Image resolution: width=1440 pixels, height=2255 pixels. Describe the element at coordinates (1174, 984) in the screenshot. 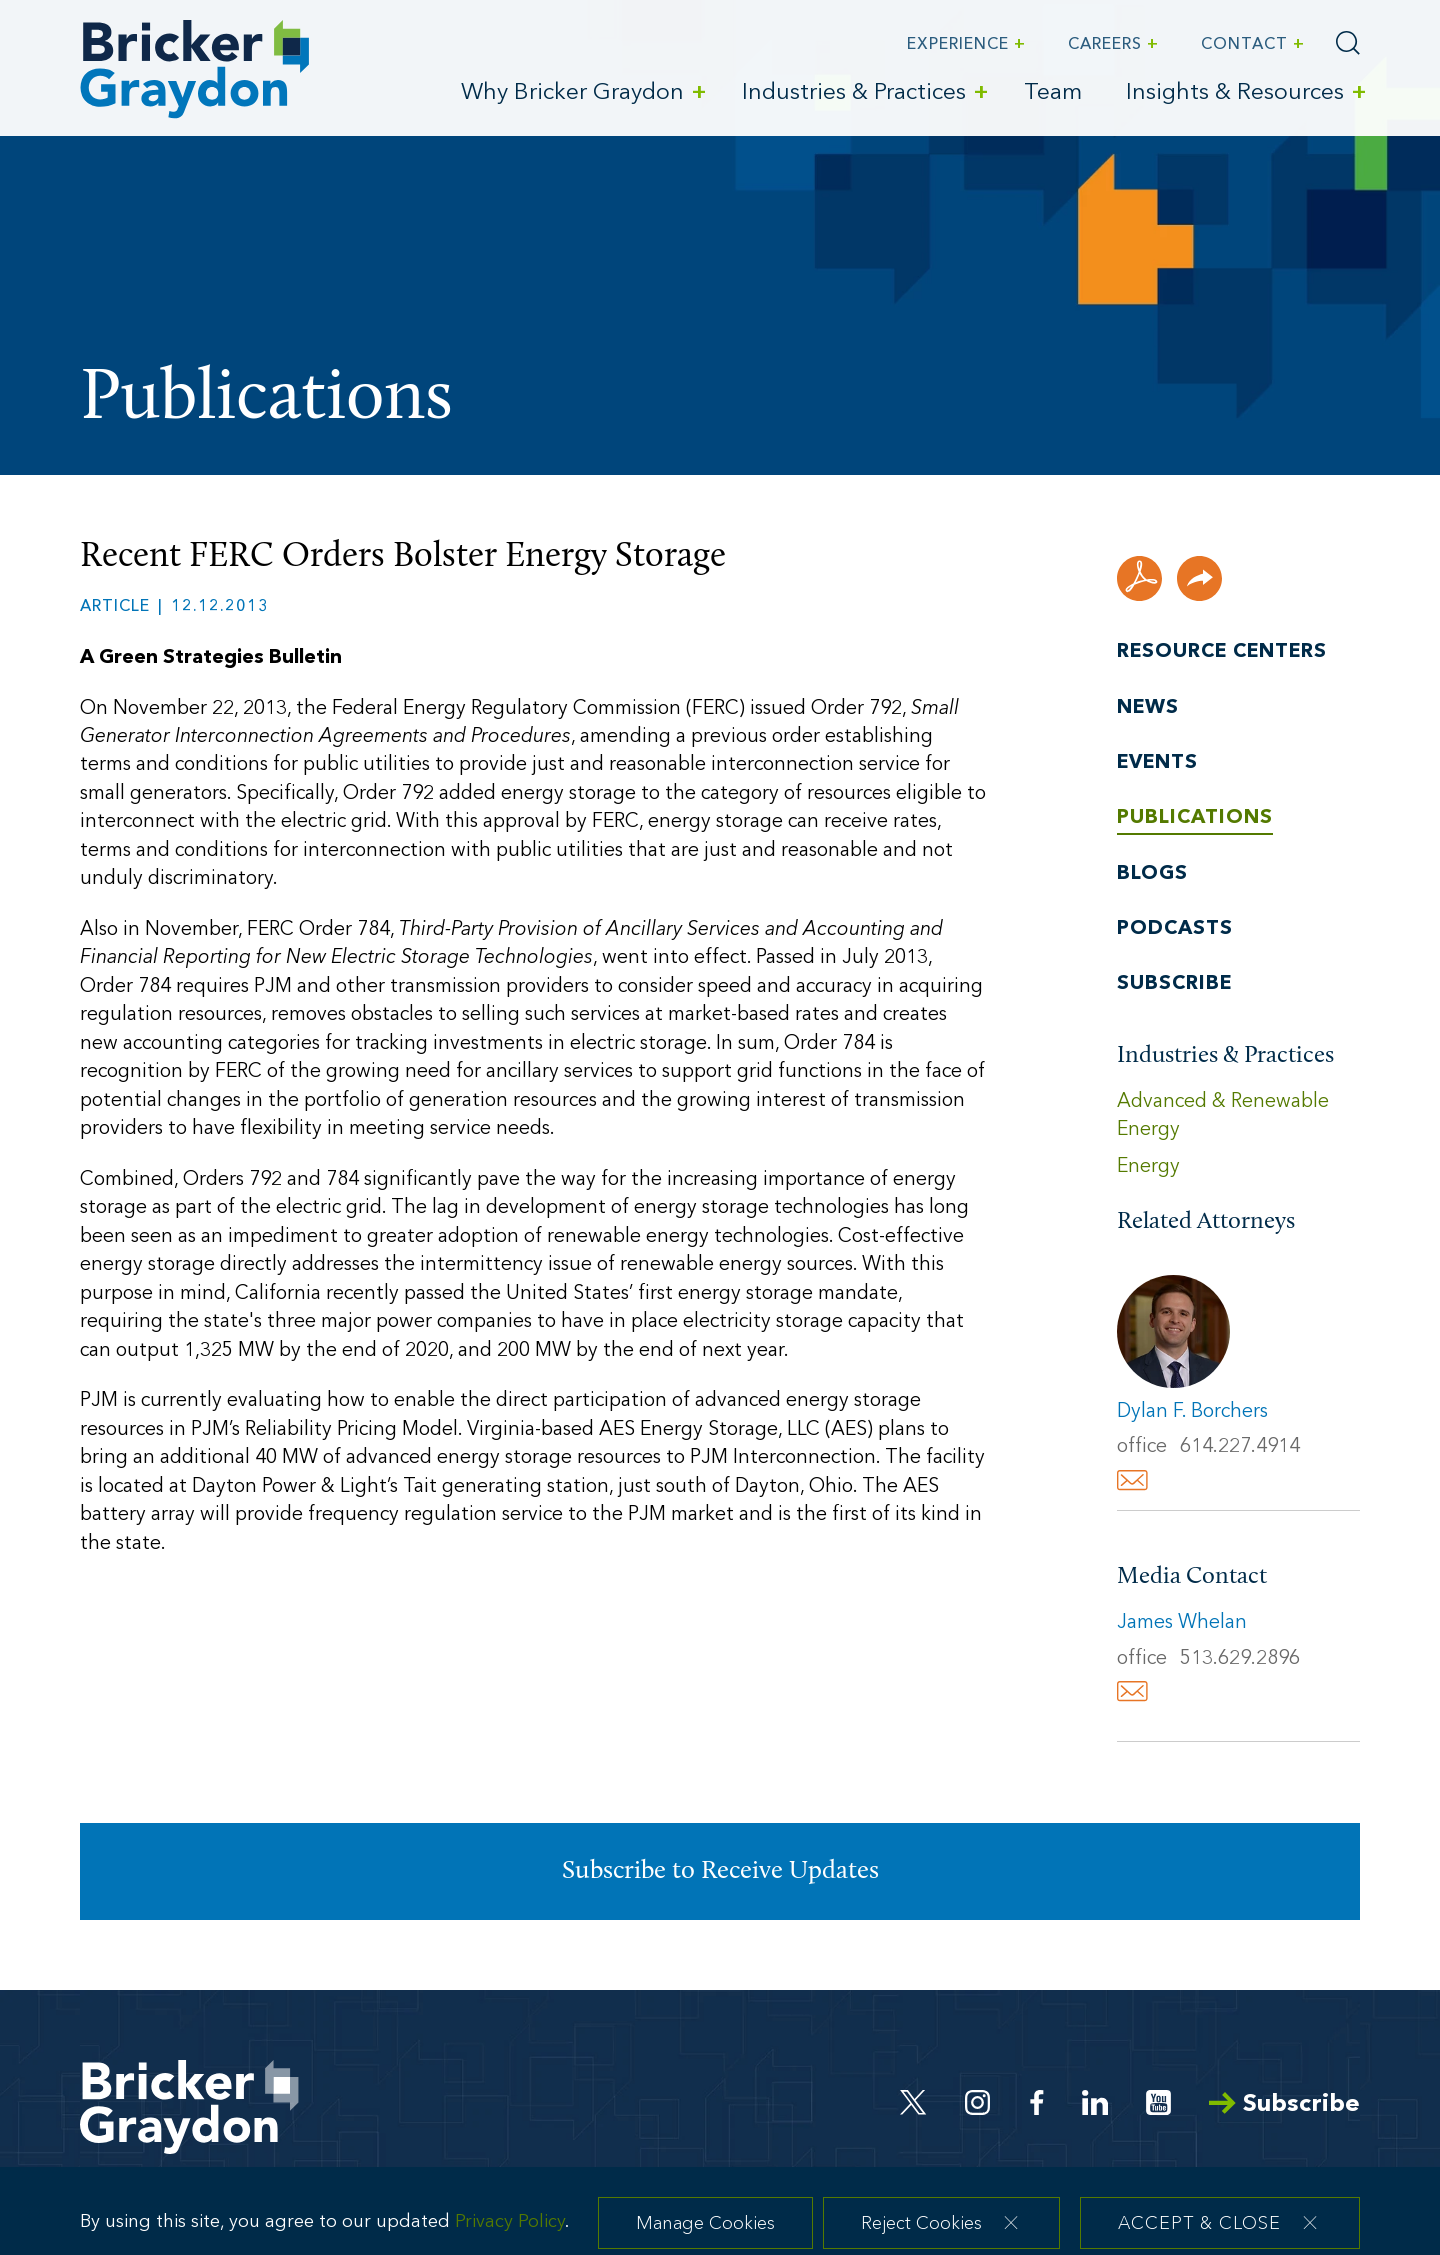

I see `Subscribe [Subscribe (opens in a new window)]` at that location.